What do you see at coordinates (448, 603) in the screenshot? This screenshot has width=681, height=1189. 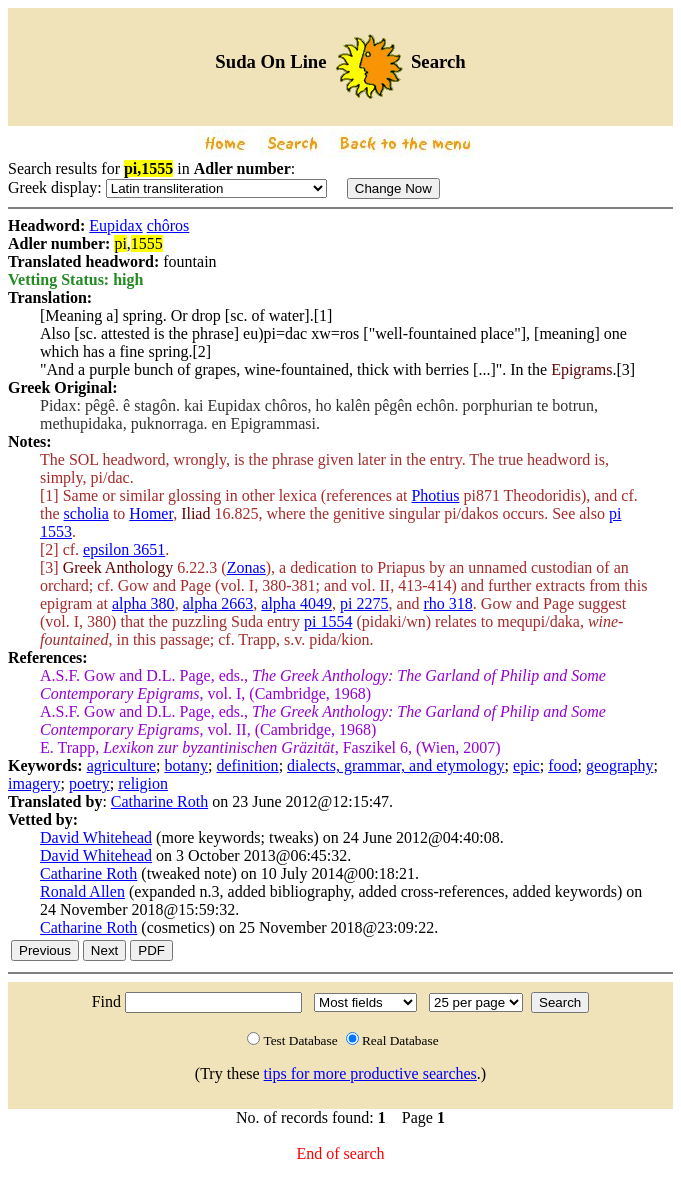 I see `rho 318` at bounding box center [448, 603].